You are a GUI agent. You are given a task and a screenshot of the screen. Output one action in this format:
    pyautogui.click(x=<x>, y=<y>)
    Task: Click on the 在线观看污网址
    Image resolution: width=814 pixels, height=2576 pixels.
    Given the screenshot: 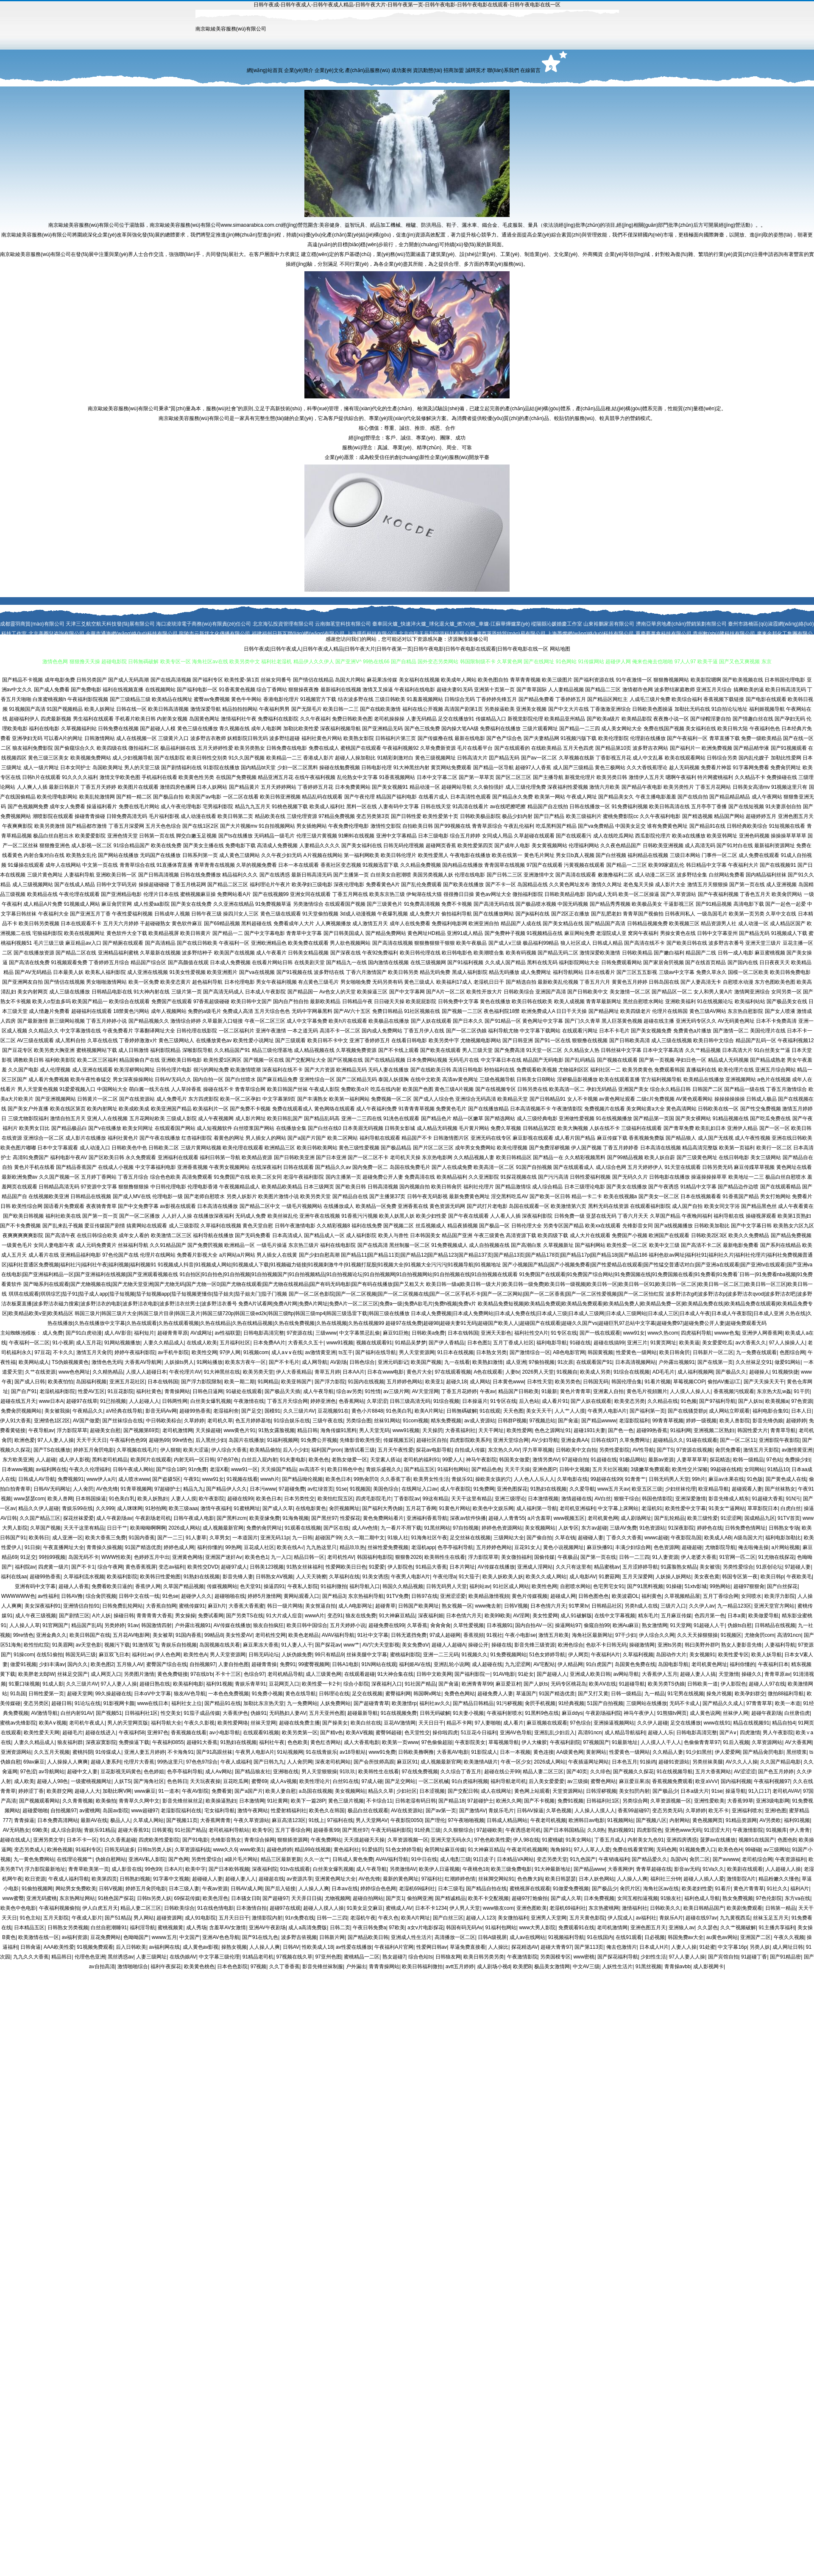 What is the action you would take?
    pyautogui.click(x=580, y=1031)
    